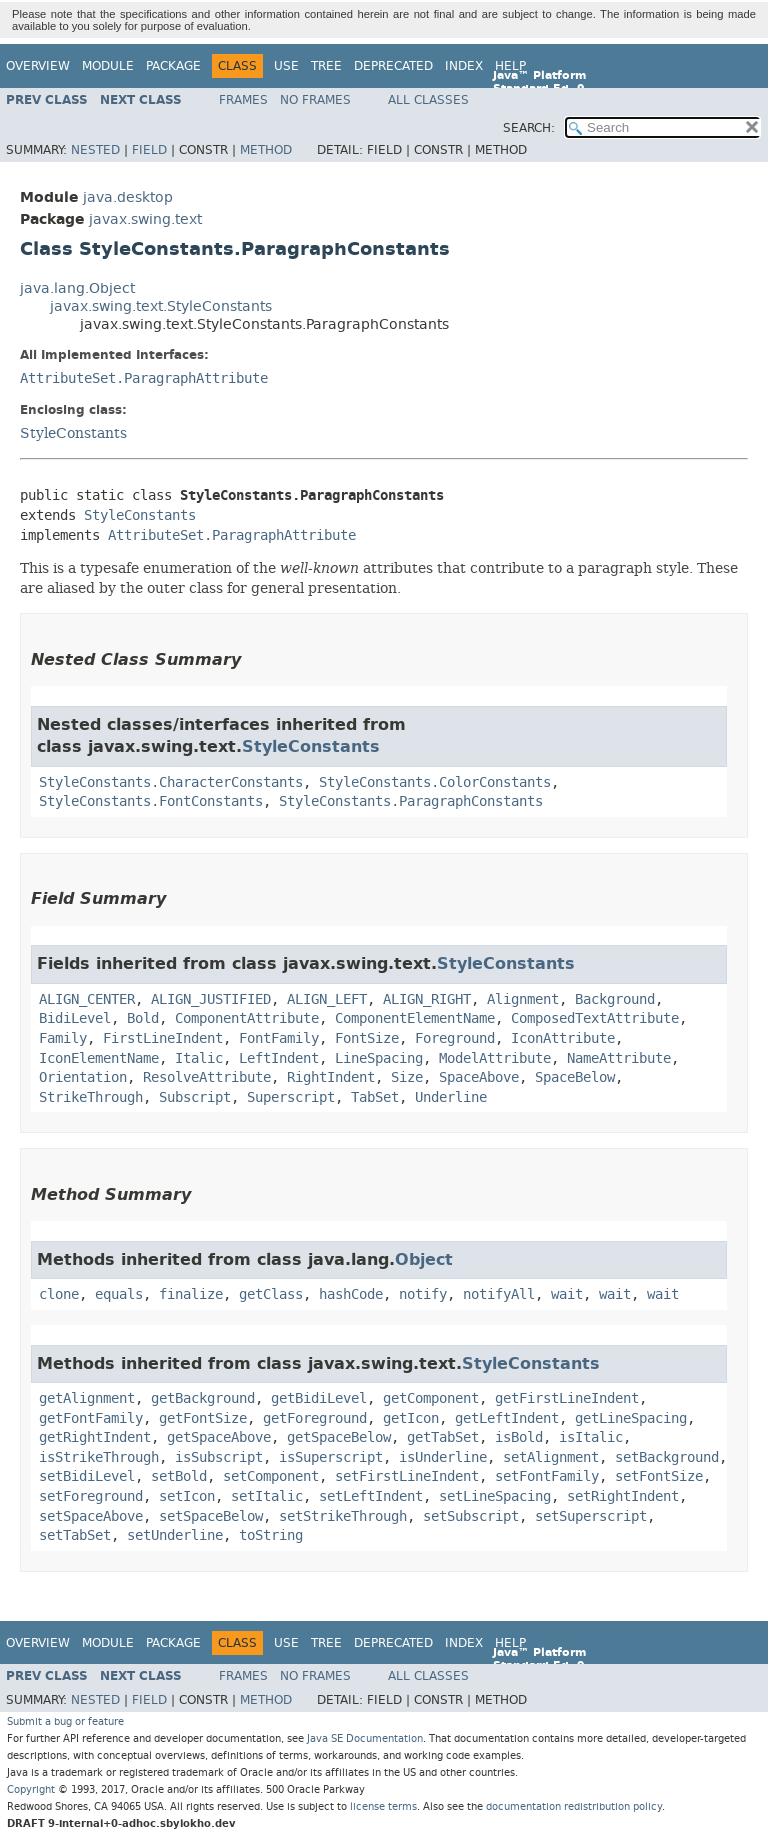  I want to click on LineSpacing, so click(379, 1058).